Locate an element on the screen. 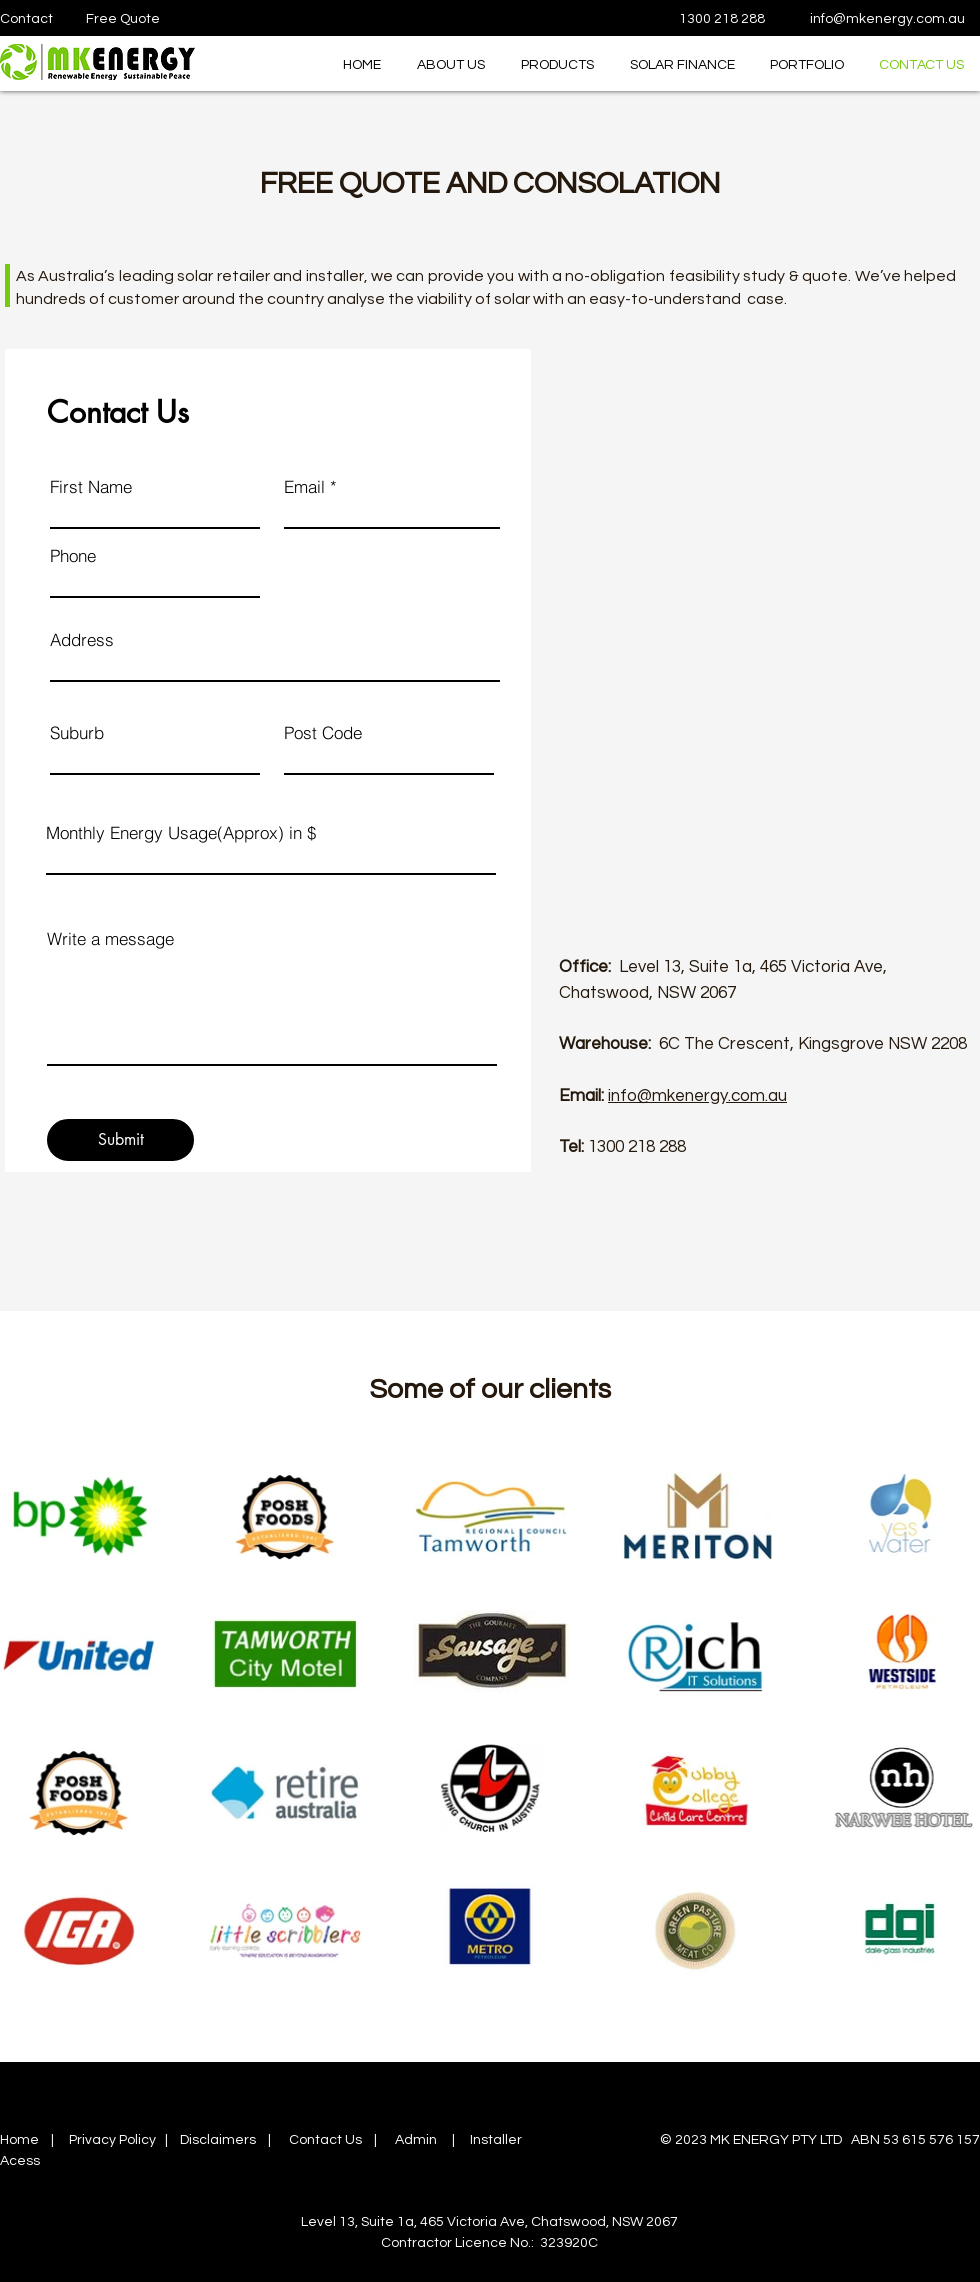  Privacy Policy is located at coordinates (112, 2140).